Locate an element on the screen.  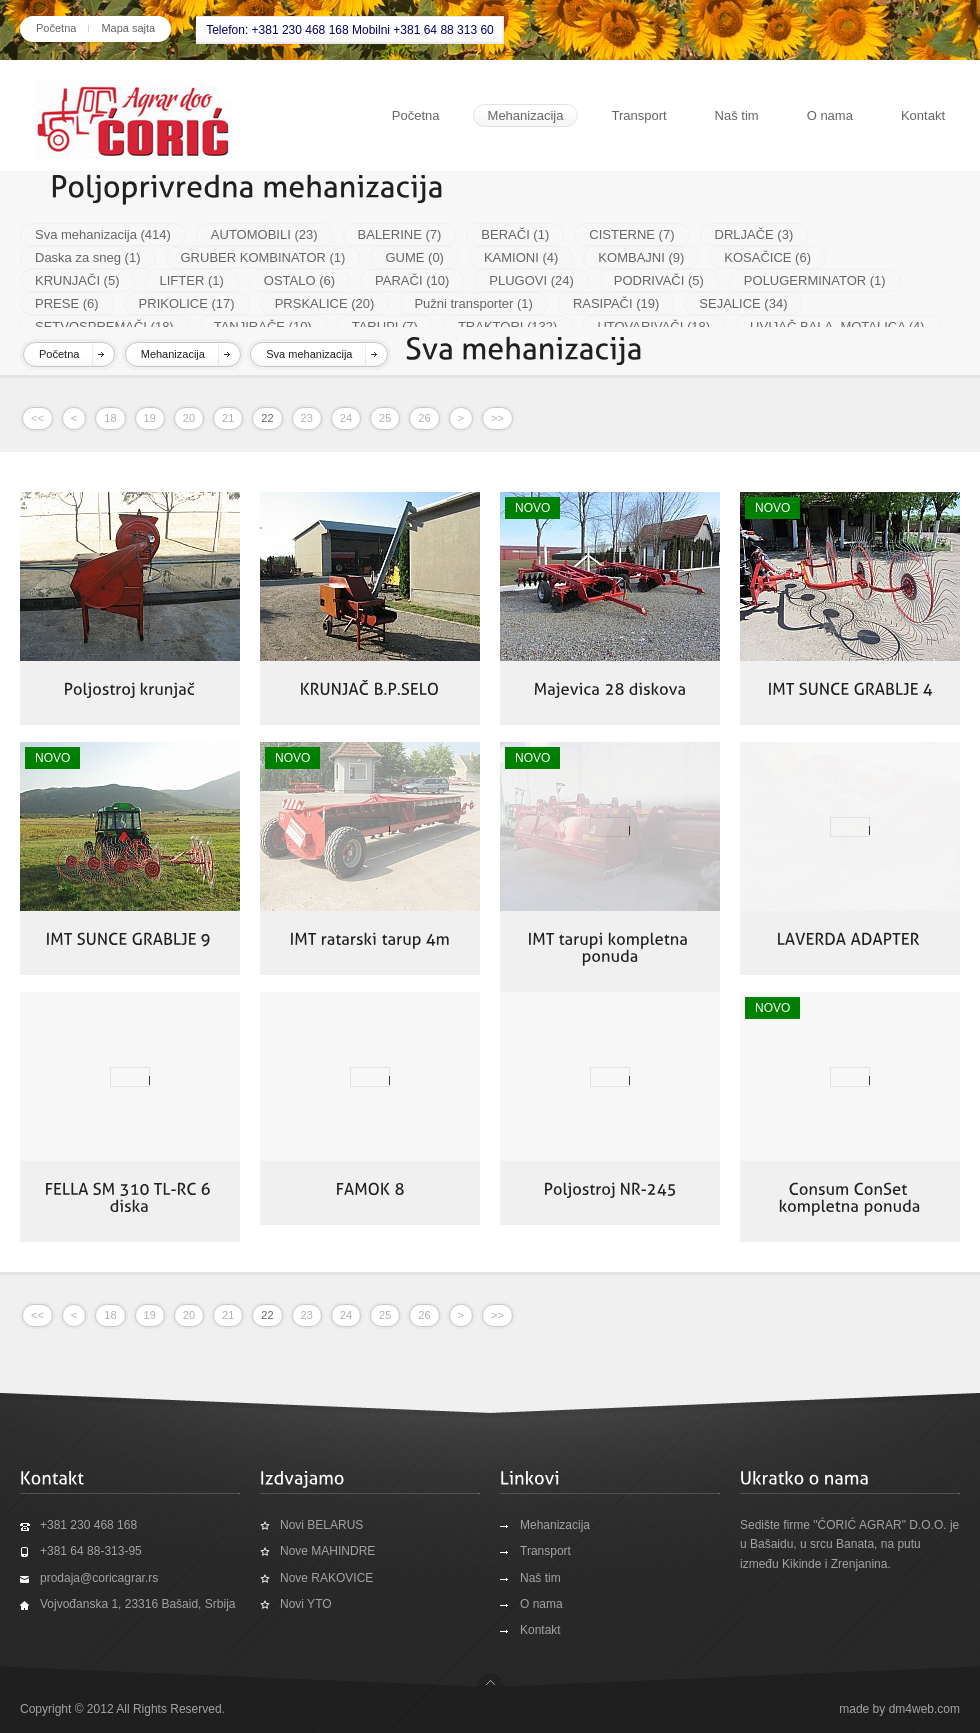
KOMBAJNI (9) is located at coordinates (641, 257).